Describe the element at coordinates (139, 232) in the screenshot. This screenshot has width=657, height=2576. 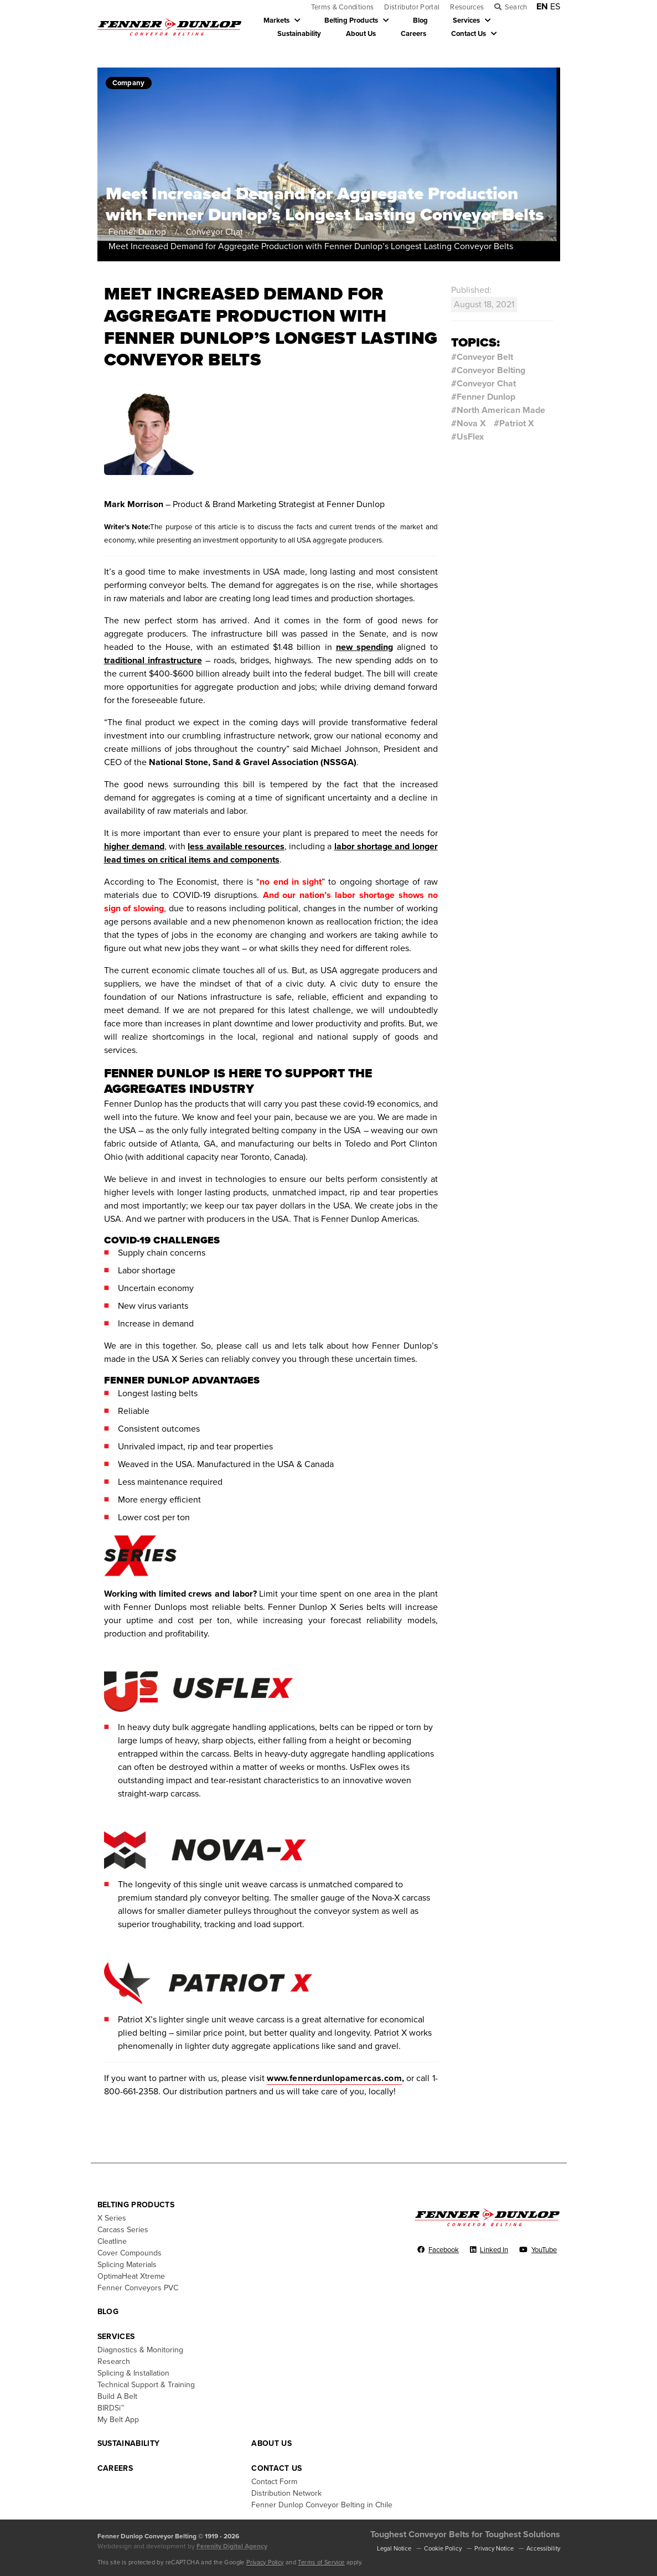
I see `Fenner Dunlop` at that location.